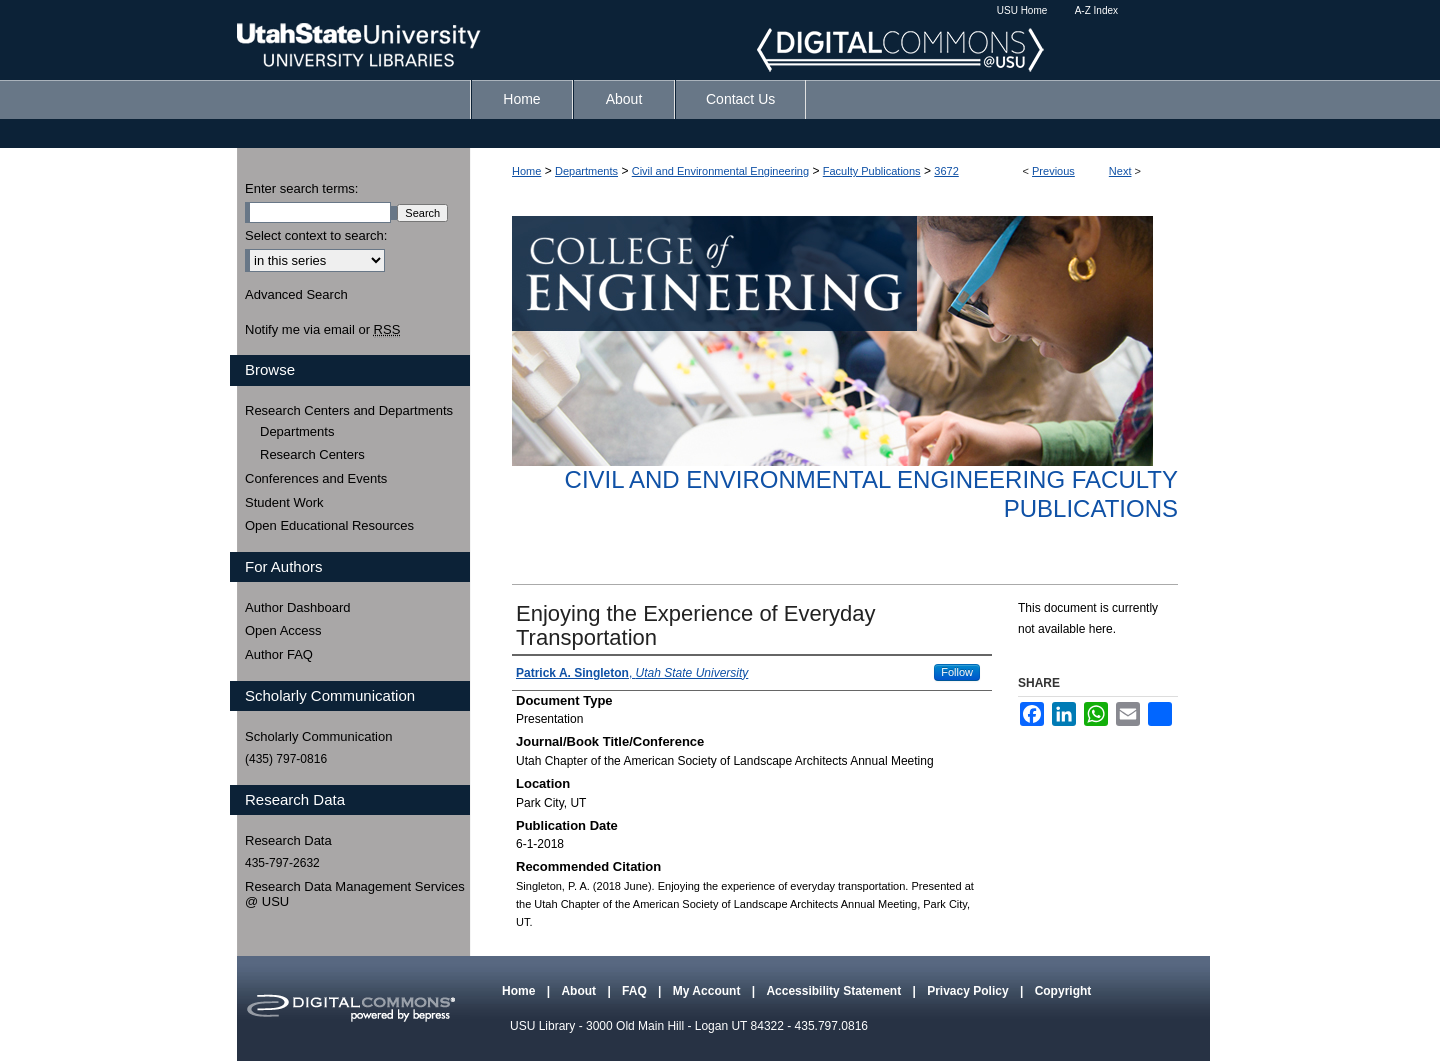 The height and width of the screenshot is (1061, 1440). Describe the element at coordinates (872, 171) in the screenshot. I see `Faculty Publications` at that location.